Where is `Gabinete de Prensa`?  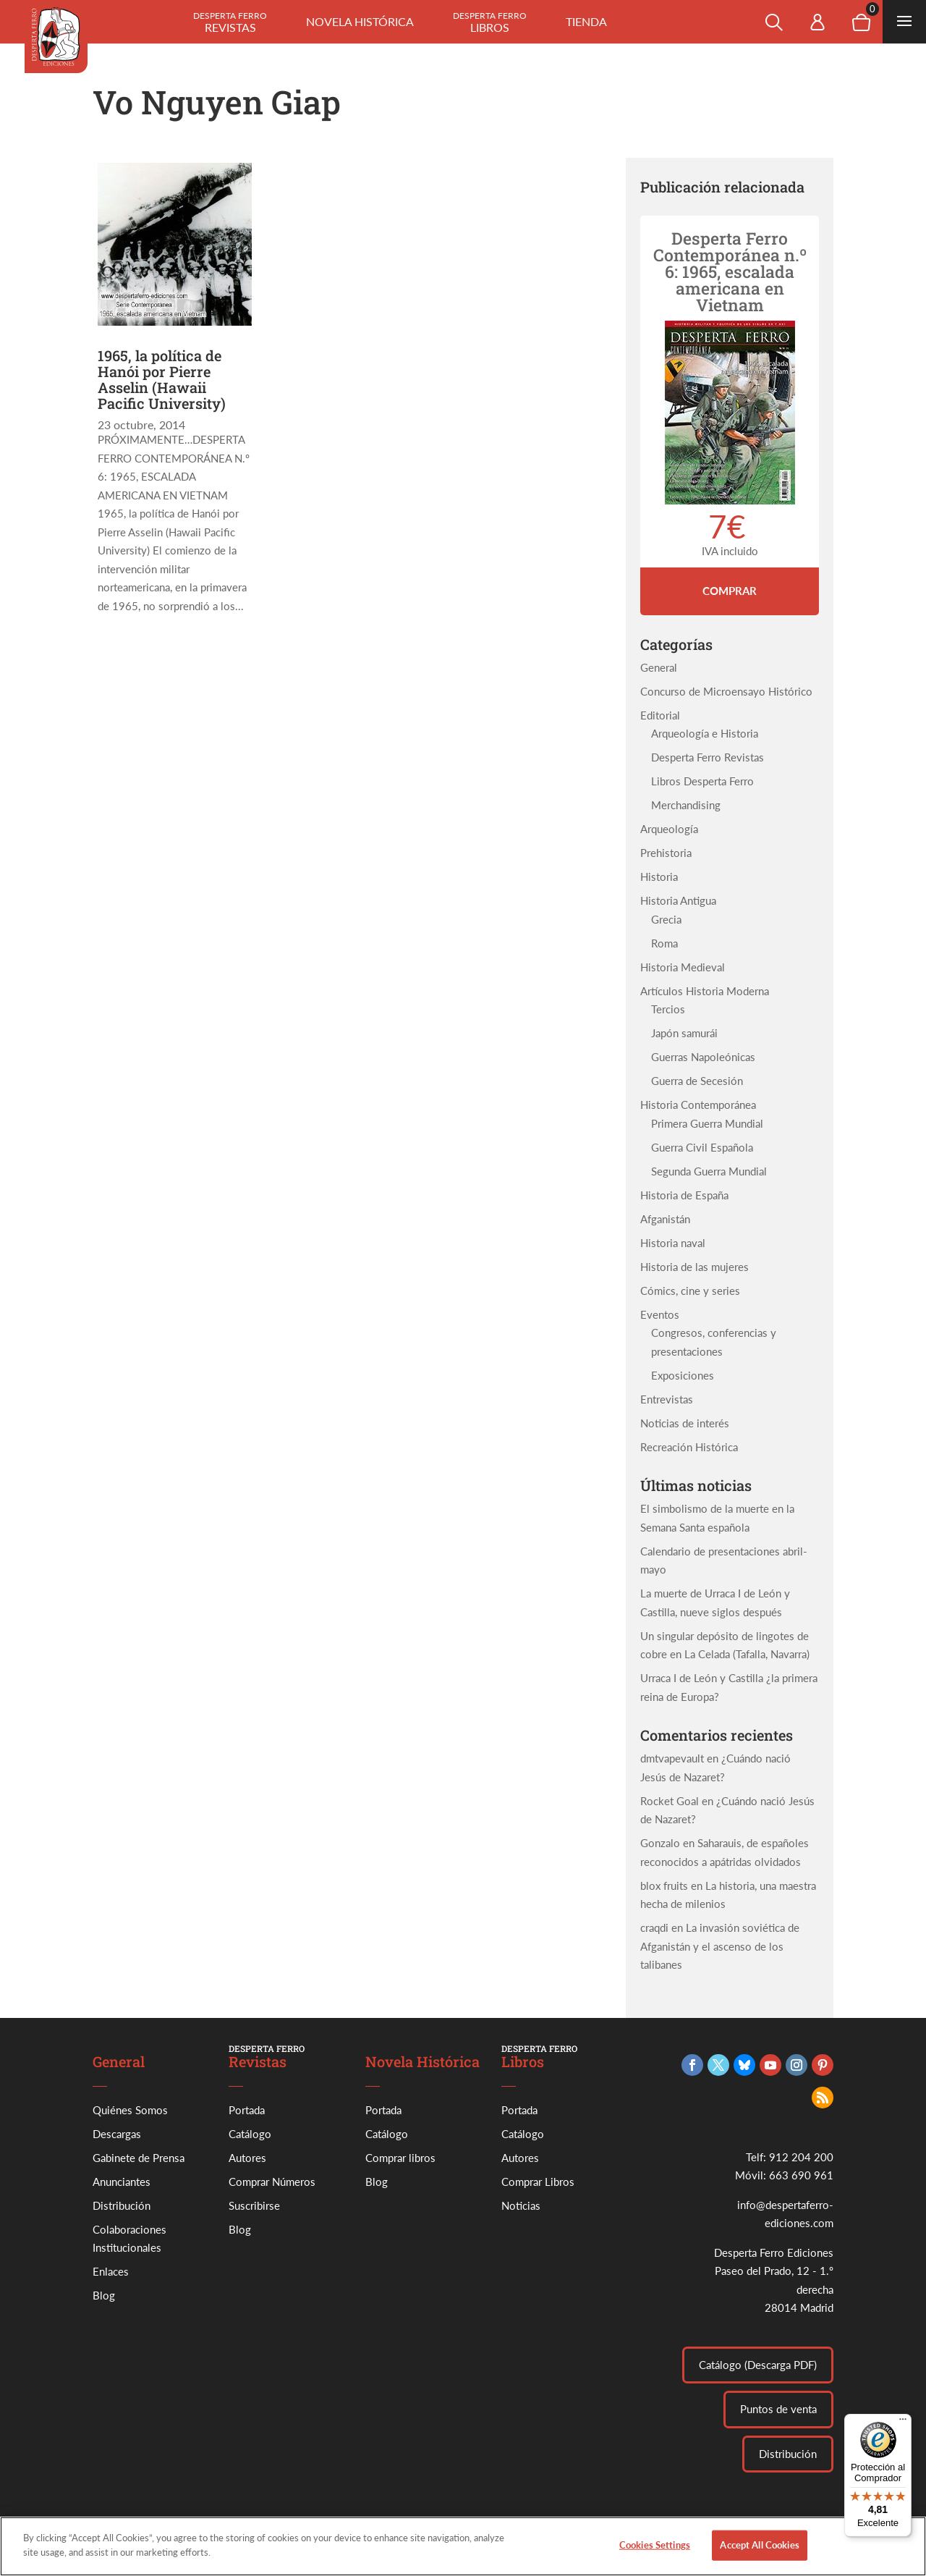 Gabinete de Prensa is located at coordinates (138, 2157).